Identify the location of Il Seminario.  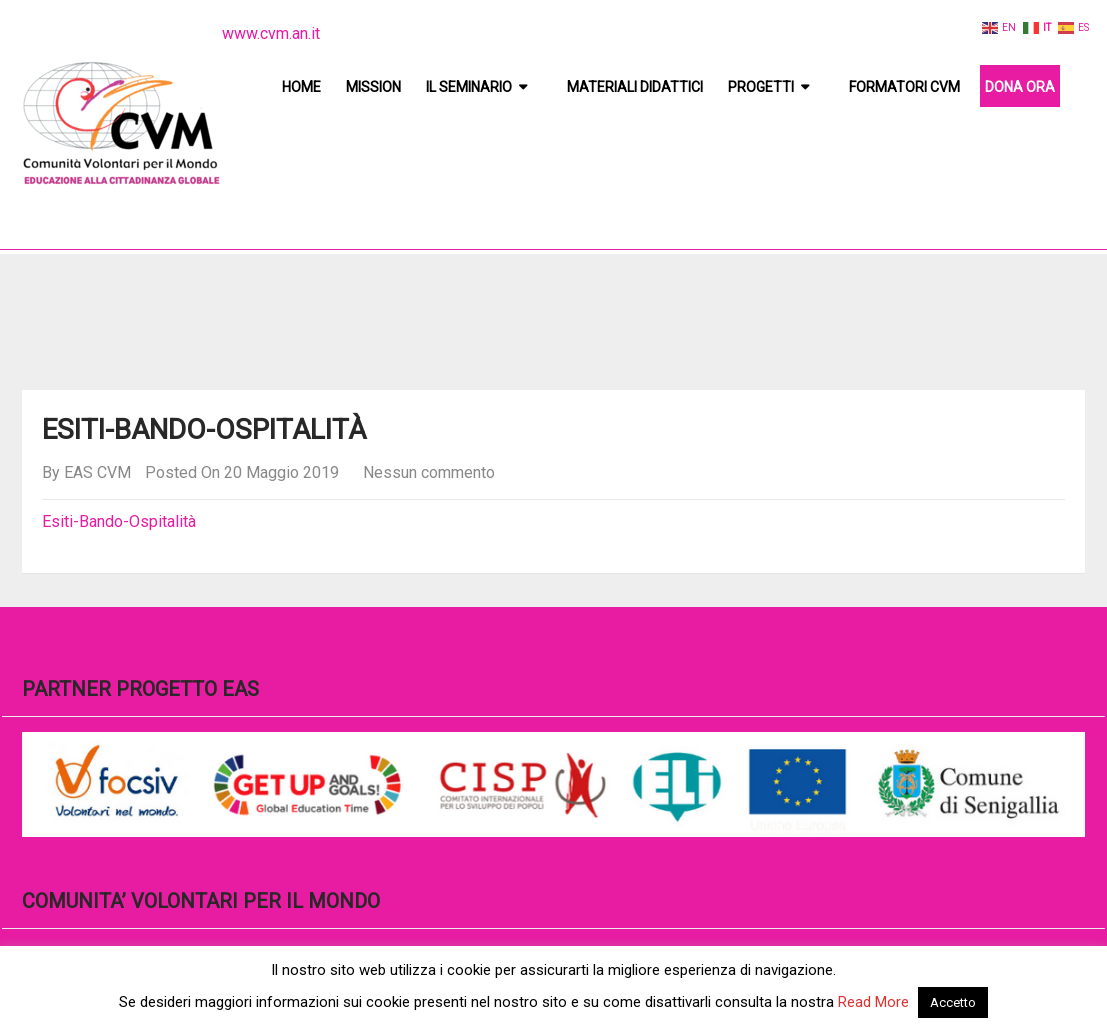
(469, 87).